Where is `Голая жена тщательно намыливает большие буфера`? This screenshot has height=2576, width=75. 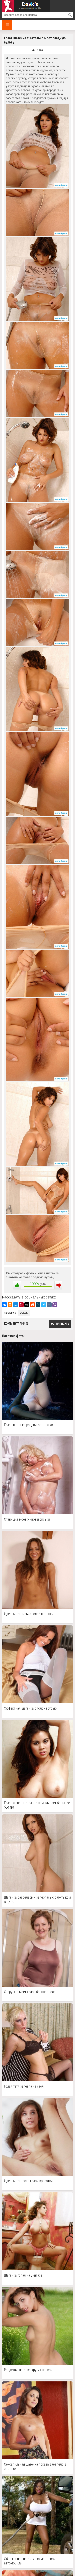
Голая жена тщательно намыливает большие буфера is located at coordinates (37, 1805).